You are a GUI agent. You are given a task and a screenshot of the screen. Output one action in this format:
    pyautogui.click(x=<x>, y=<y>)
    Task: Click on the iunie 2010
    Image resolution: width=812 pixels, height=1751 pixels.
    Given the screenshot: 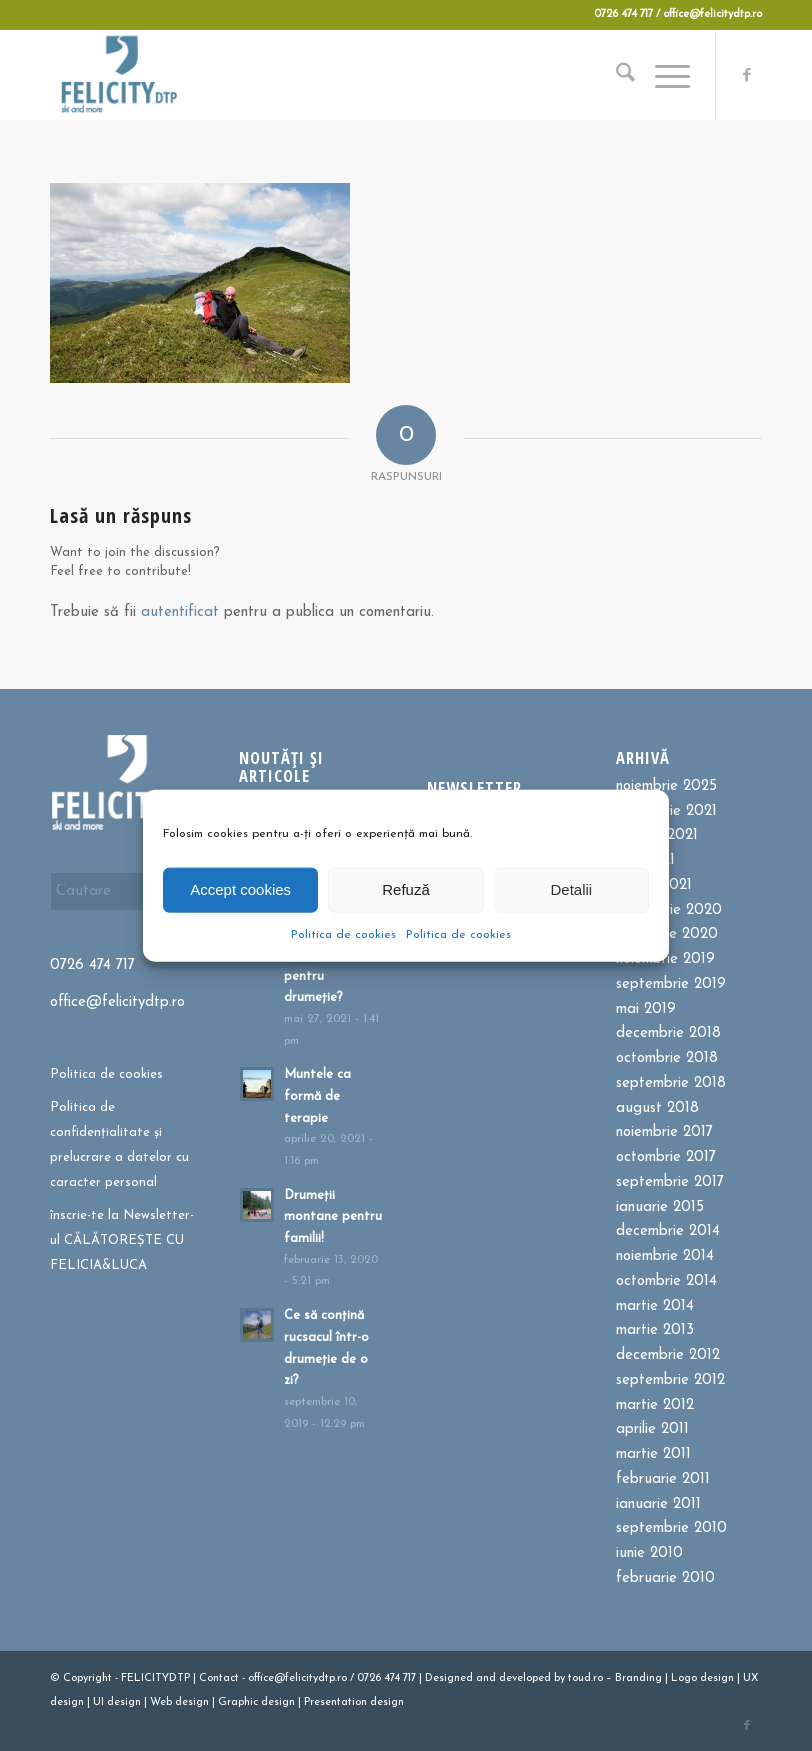 What is the action you would take?
    pyautogui.click(x=649, y=1553)
    